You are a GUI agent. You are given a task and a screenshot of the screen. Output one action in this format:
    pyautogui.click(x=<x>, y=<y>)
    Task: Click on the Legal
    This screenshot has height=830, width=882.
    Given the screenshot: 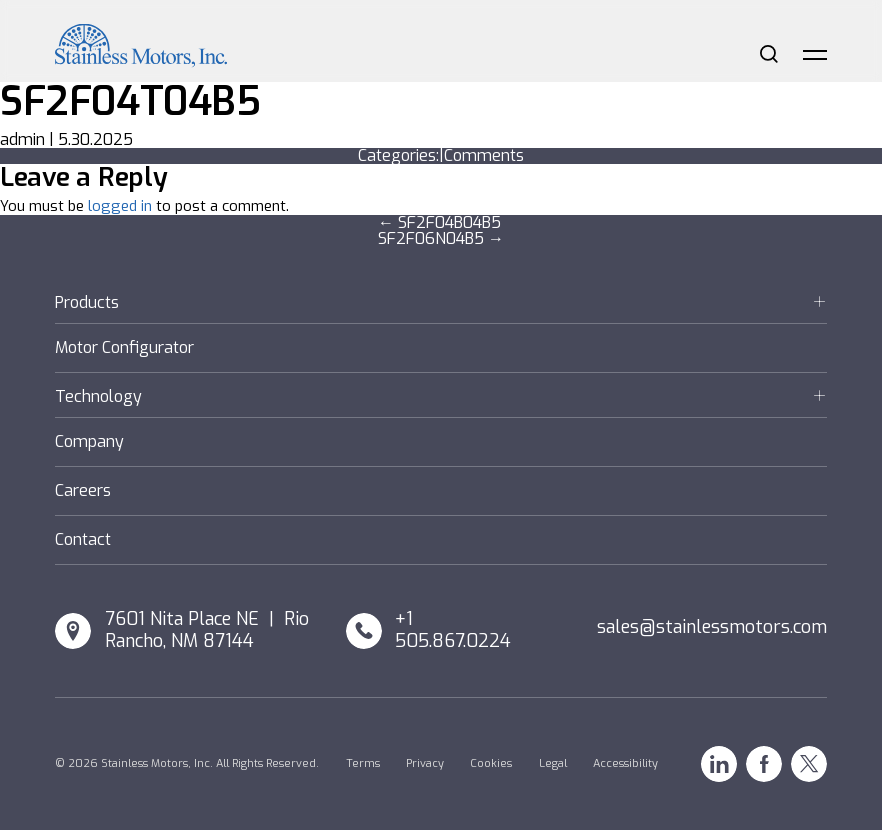 What is the action you would take?
    pyautogui.click(x=553, y=763)
    